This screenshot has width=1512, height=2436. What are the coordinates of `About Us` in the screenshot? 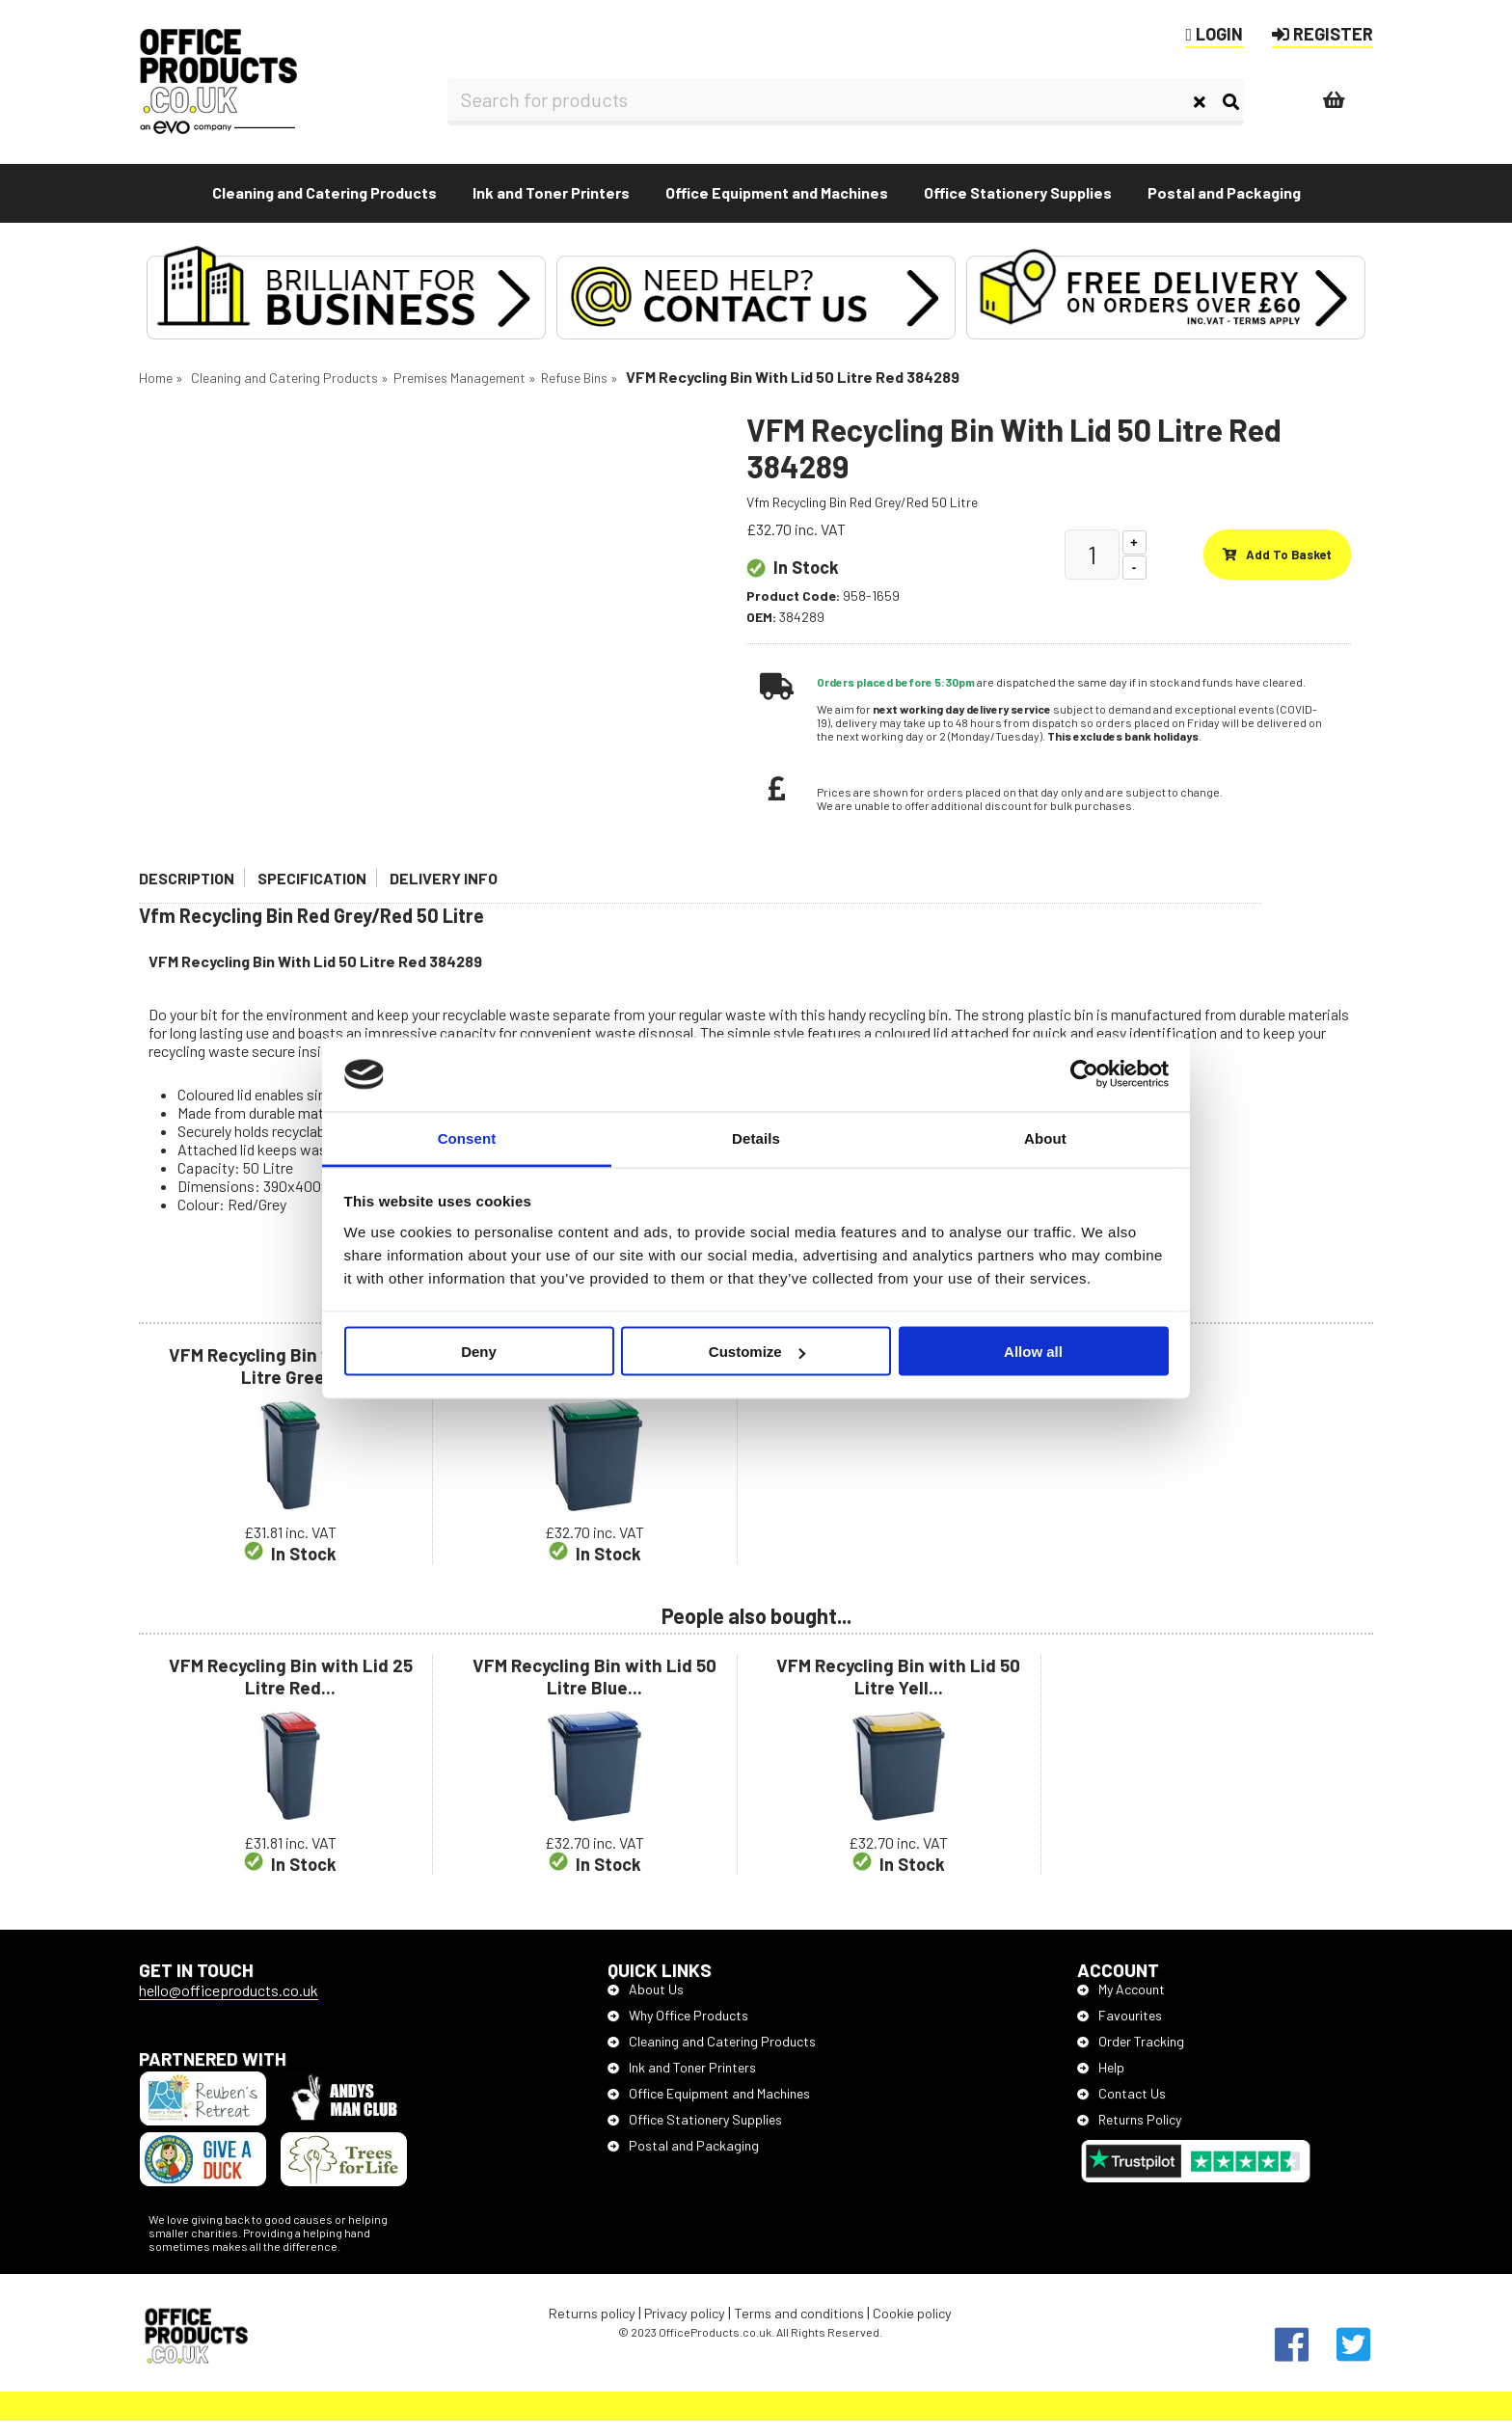 It's located at (646, 2003).